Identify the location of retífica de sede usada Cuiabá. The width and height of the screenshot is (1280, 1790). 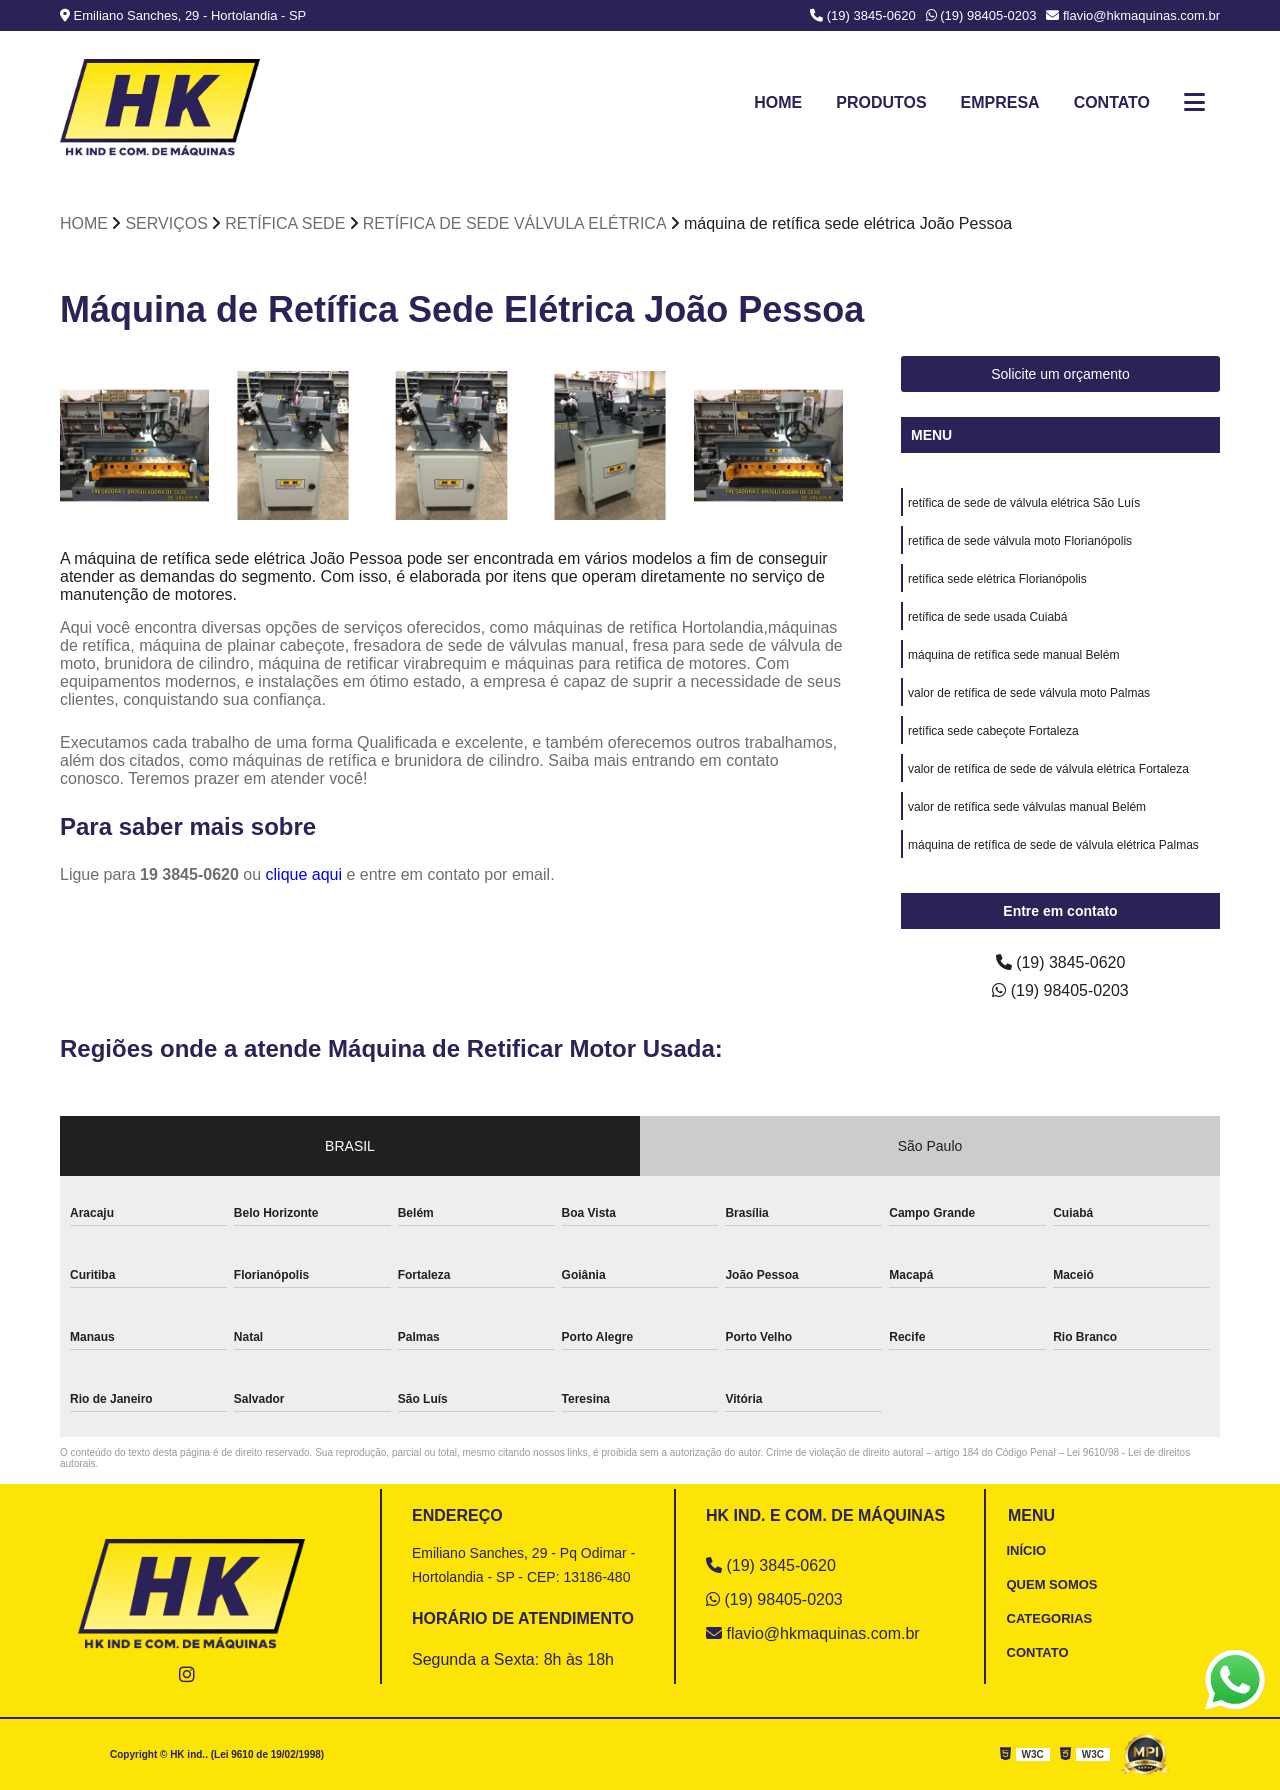
(987, 617).